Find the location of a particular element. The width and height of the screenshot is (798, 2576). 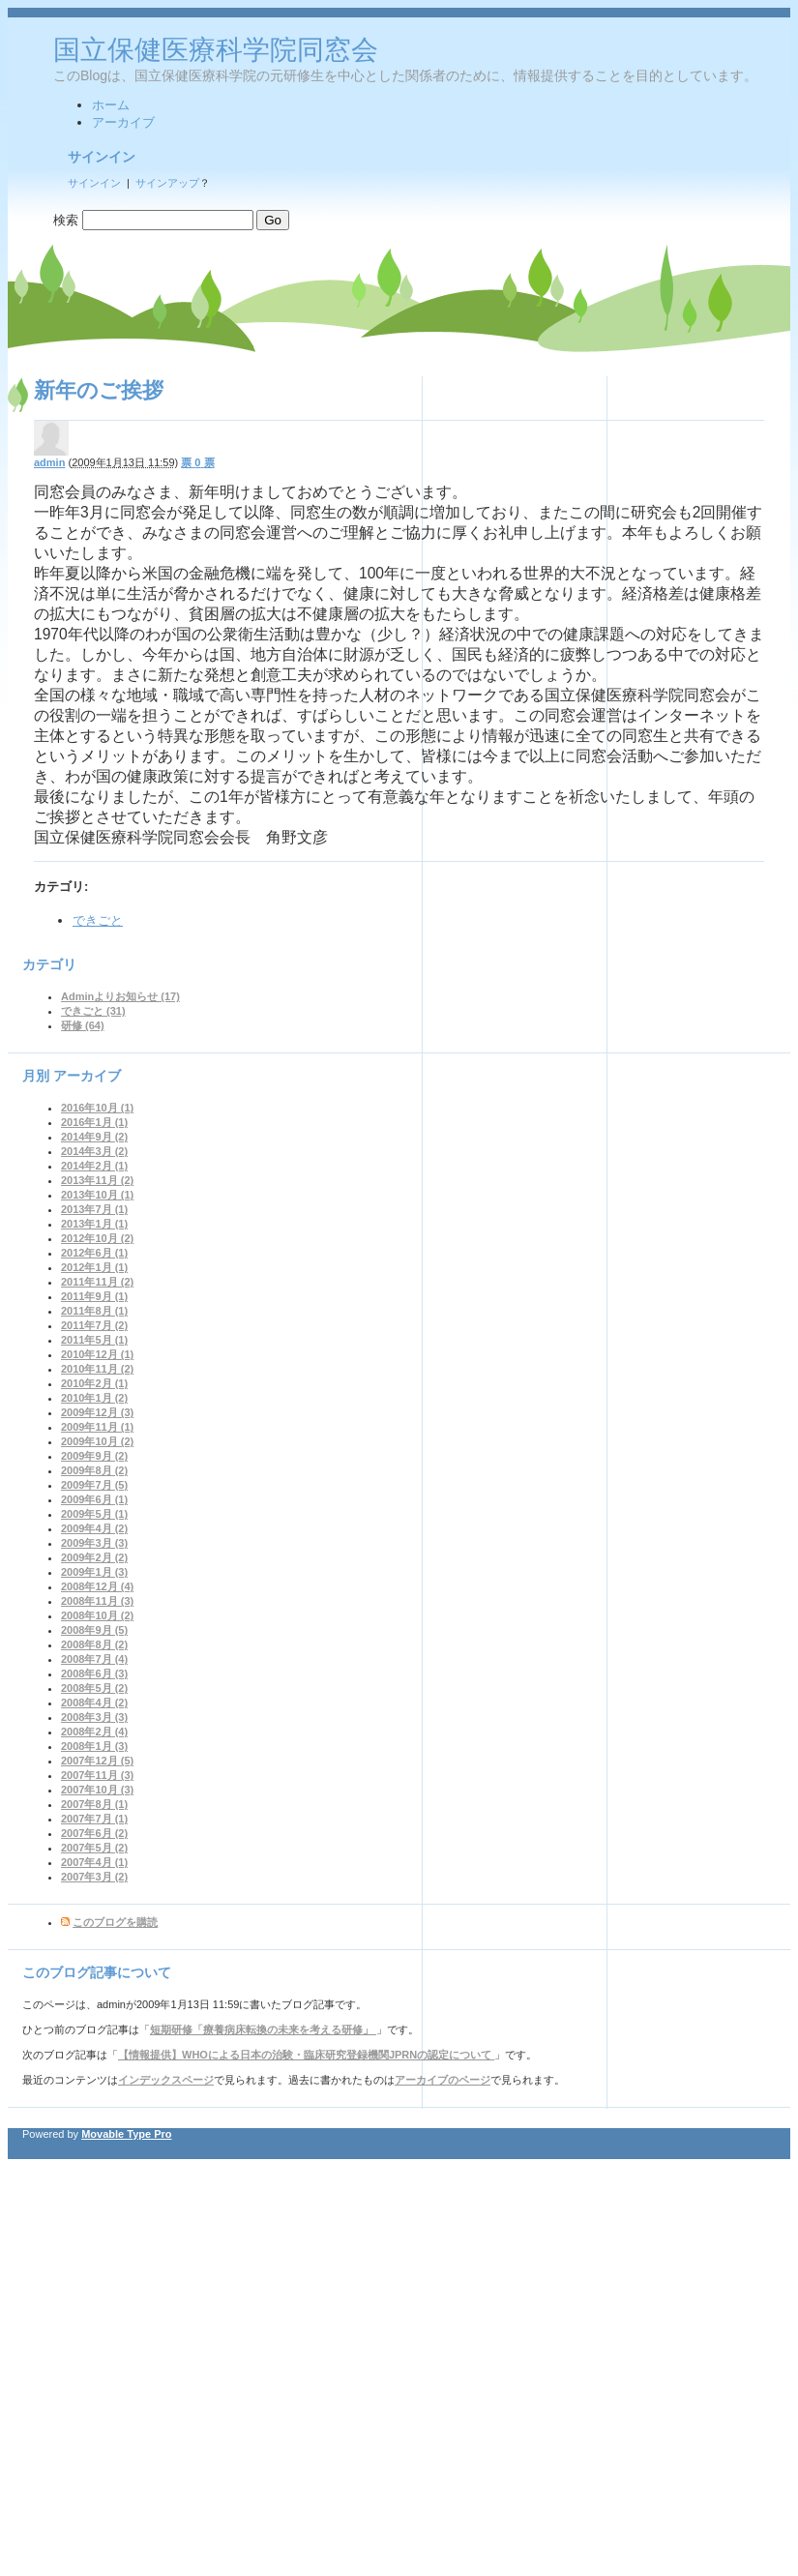

2016年10月 (1) is located at coordinates (97, 1107).